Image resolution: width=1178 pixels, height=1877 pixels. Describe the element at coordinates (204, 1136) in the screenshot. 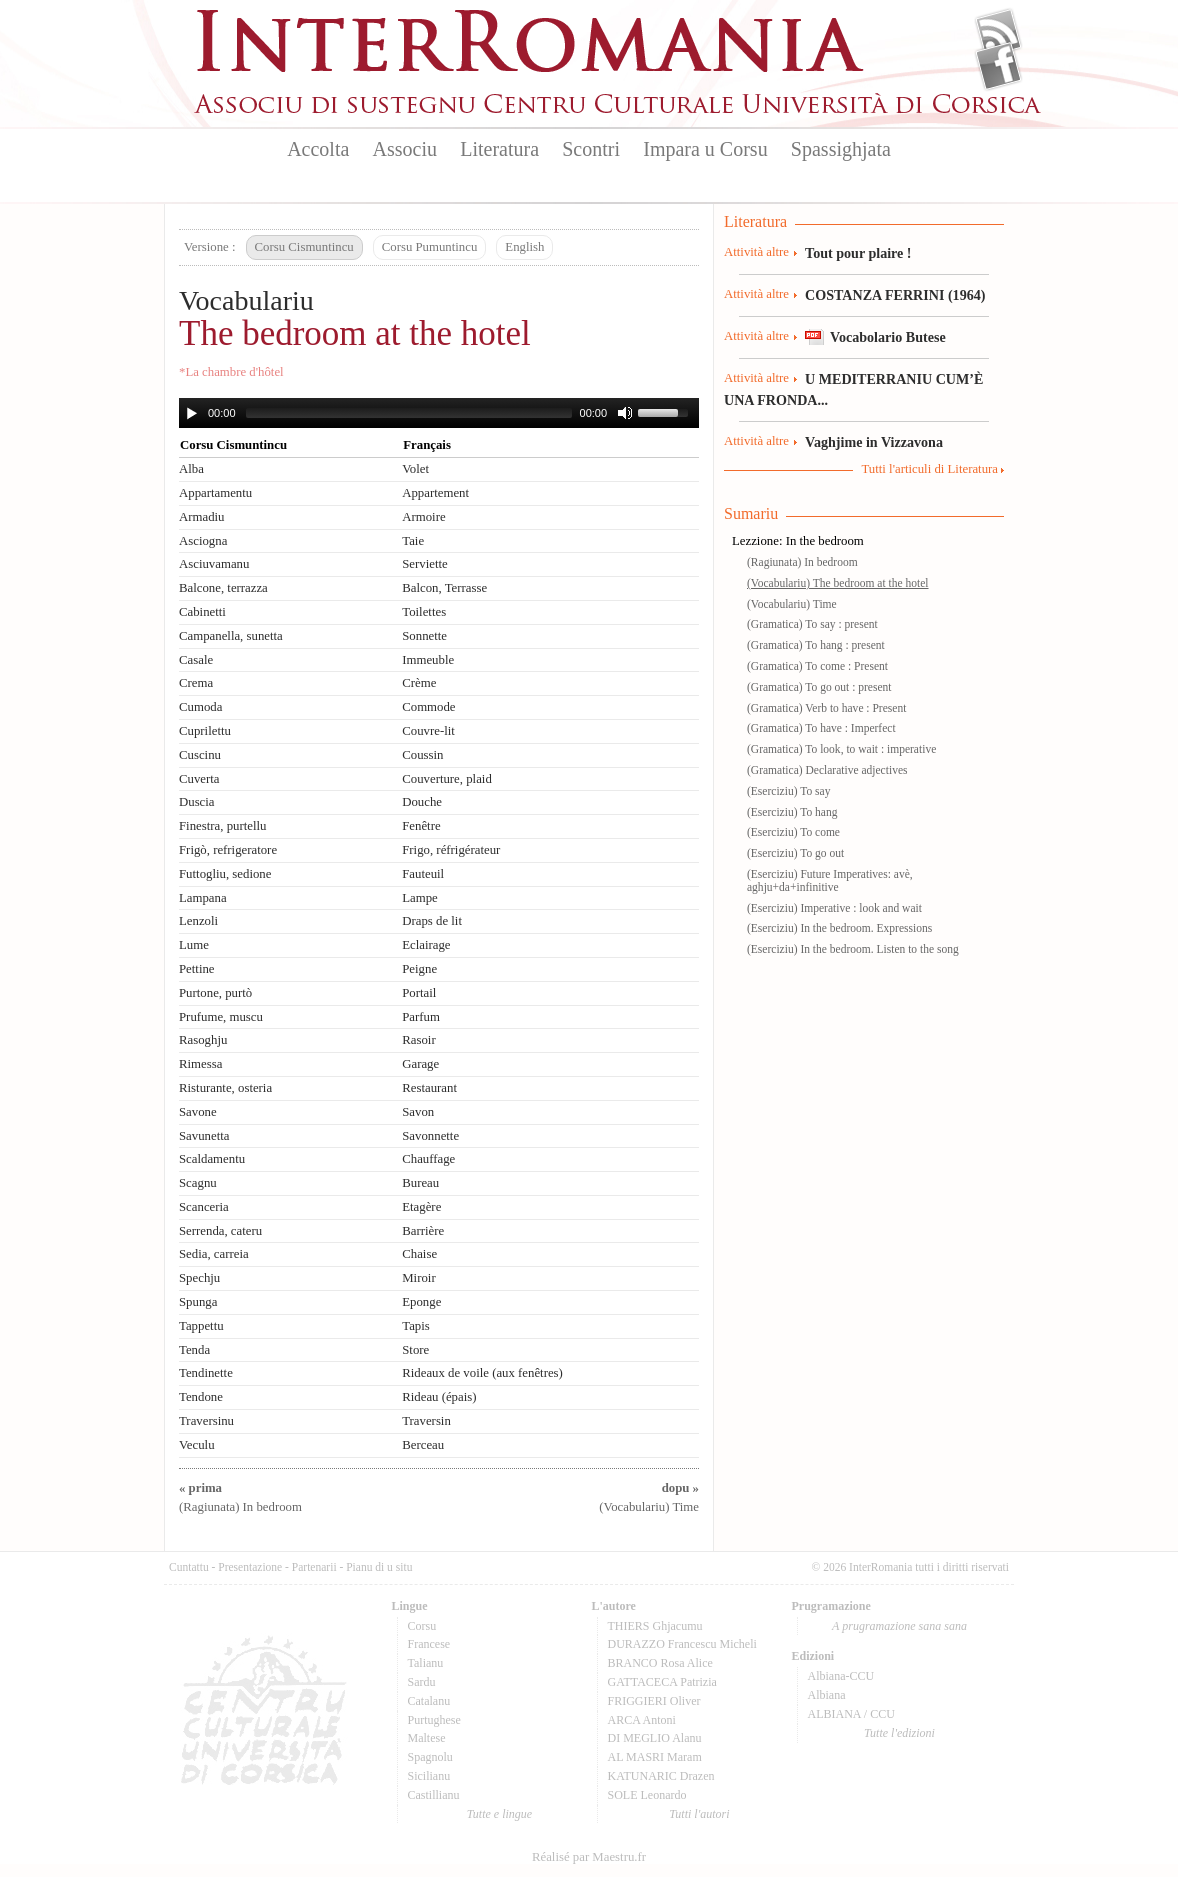

I see `Savunetta` at that location.